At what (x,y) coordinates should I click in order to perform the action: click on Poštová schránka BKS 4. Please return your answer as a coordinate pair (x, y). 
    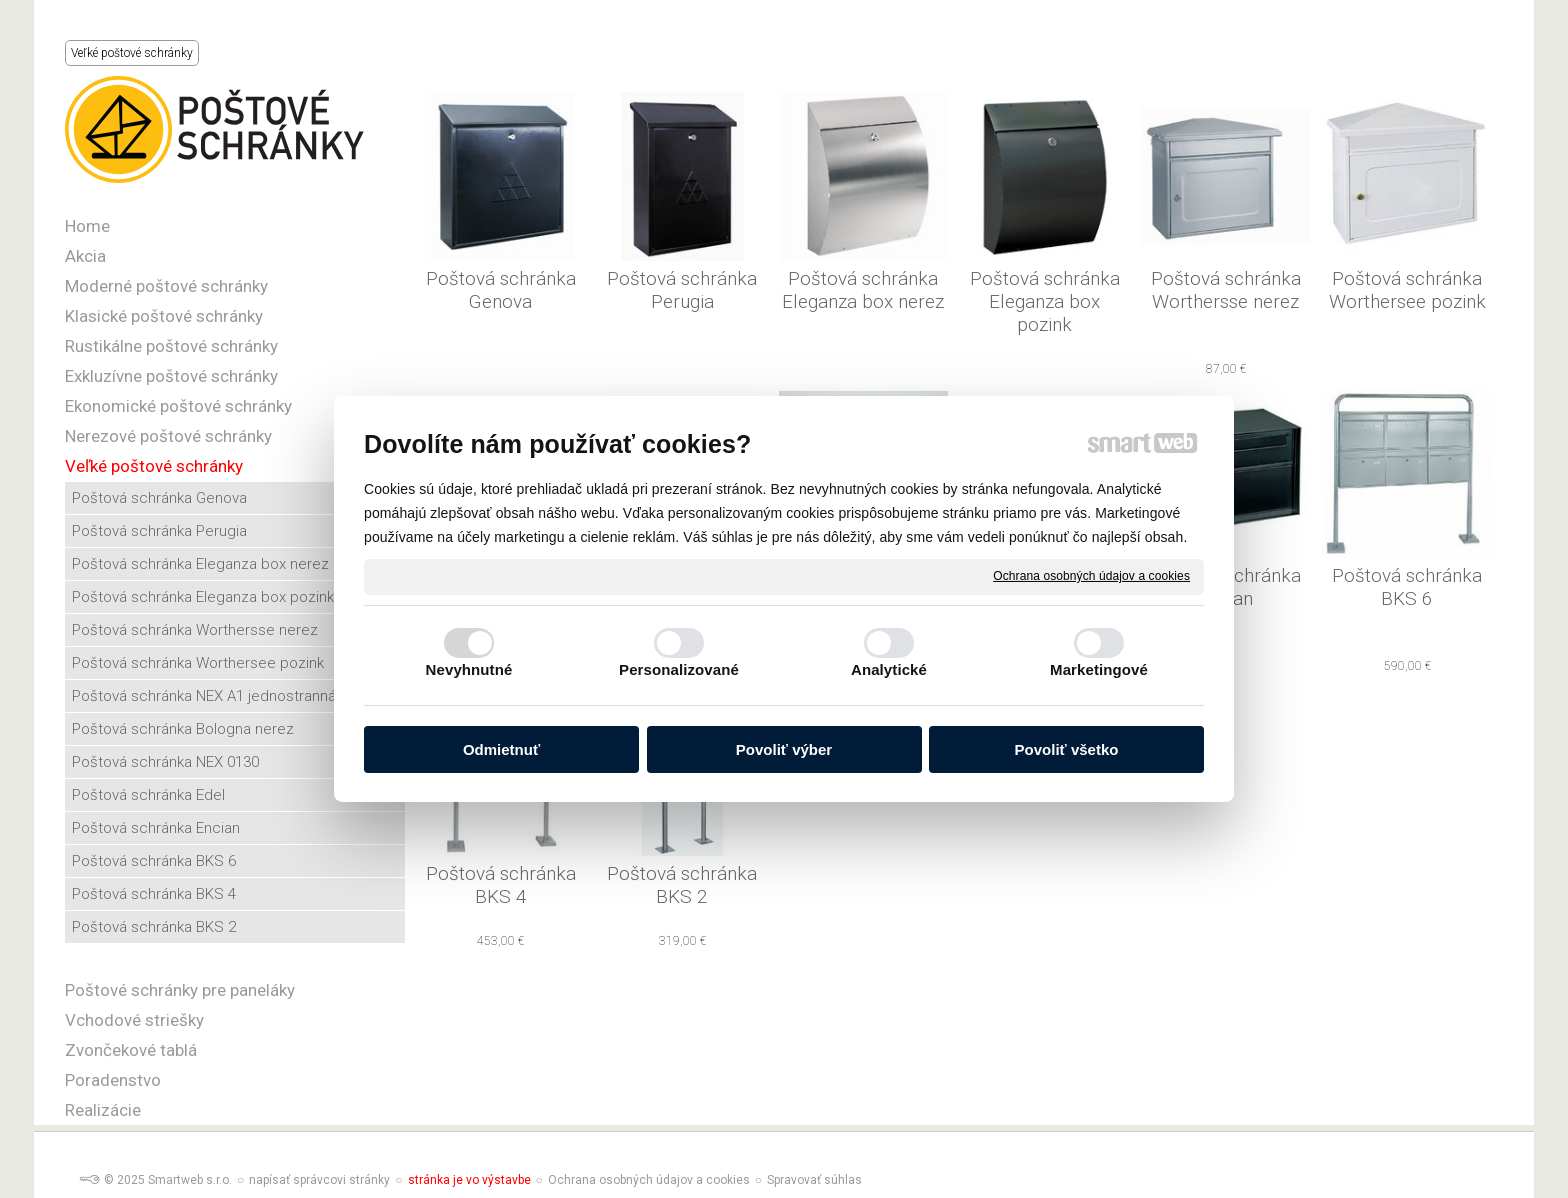
    Looking at the image, I should click on (503, 885).